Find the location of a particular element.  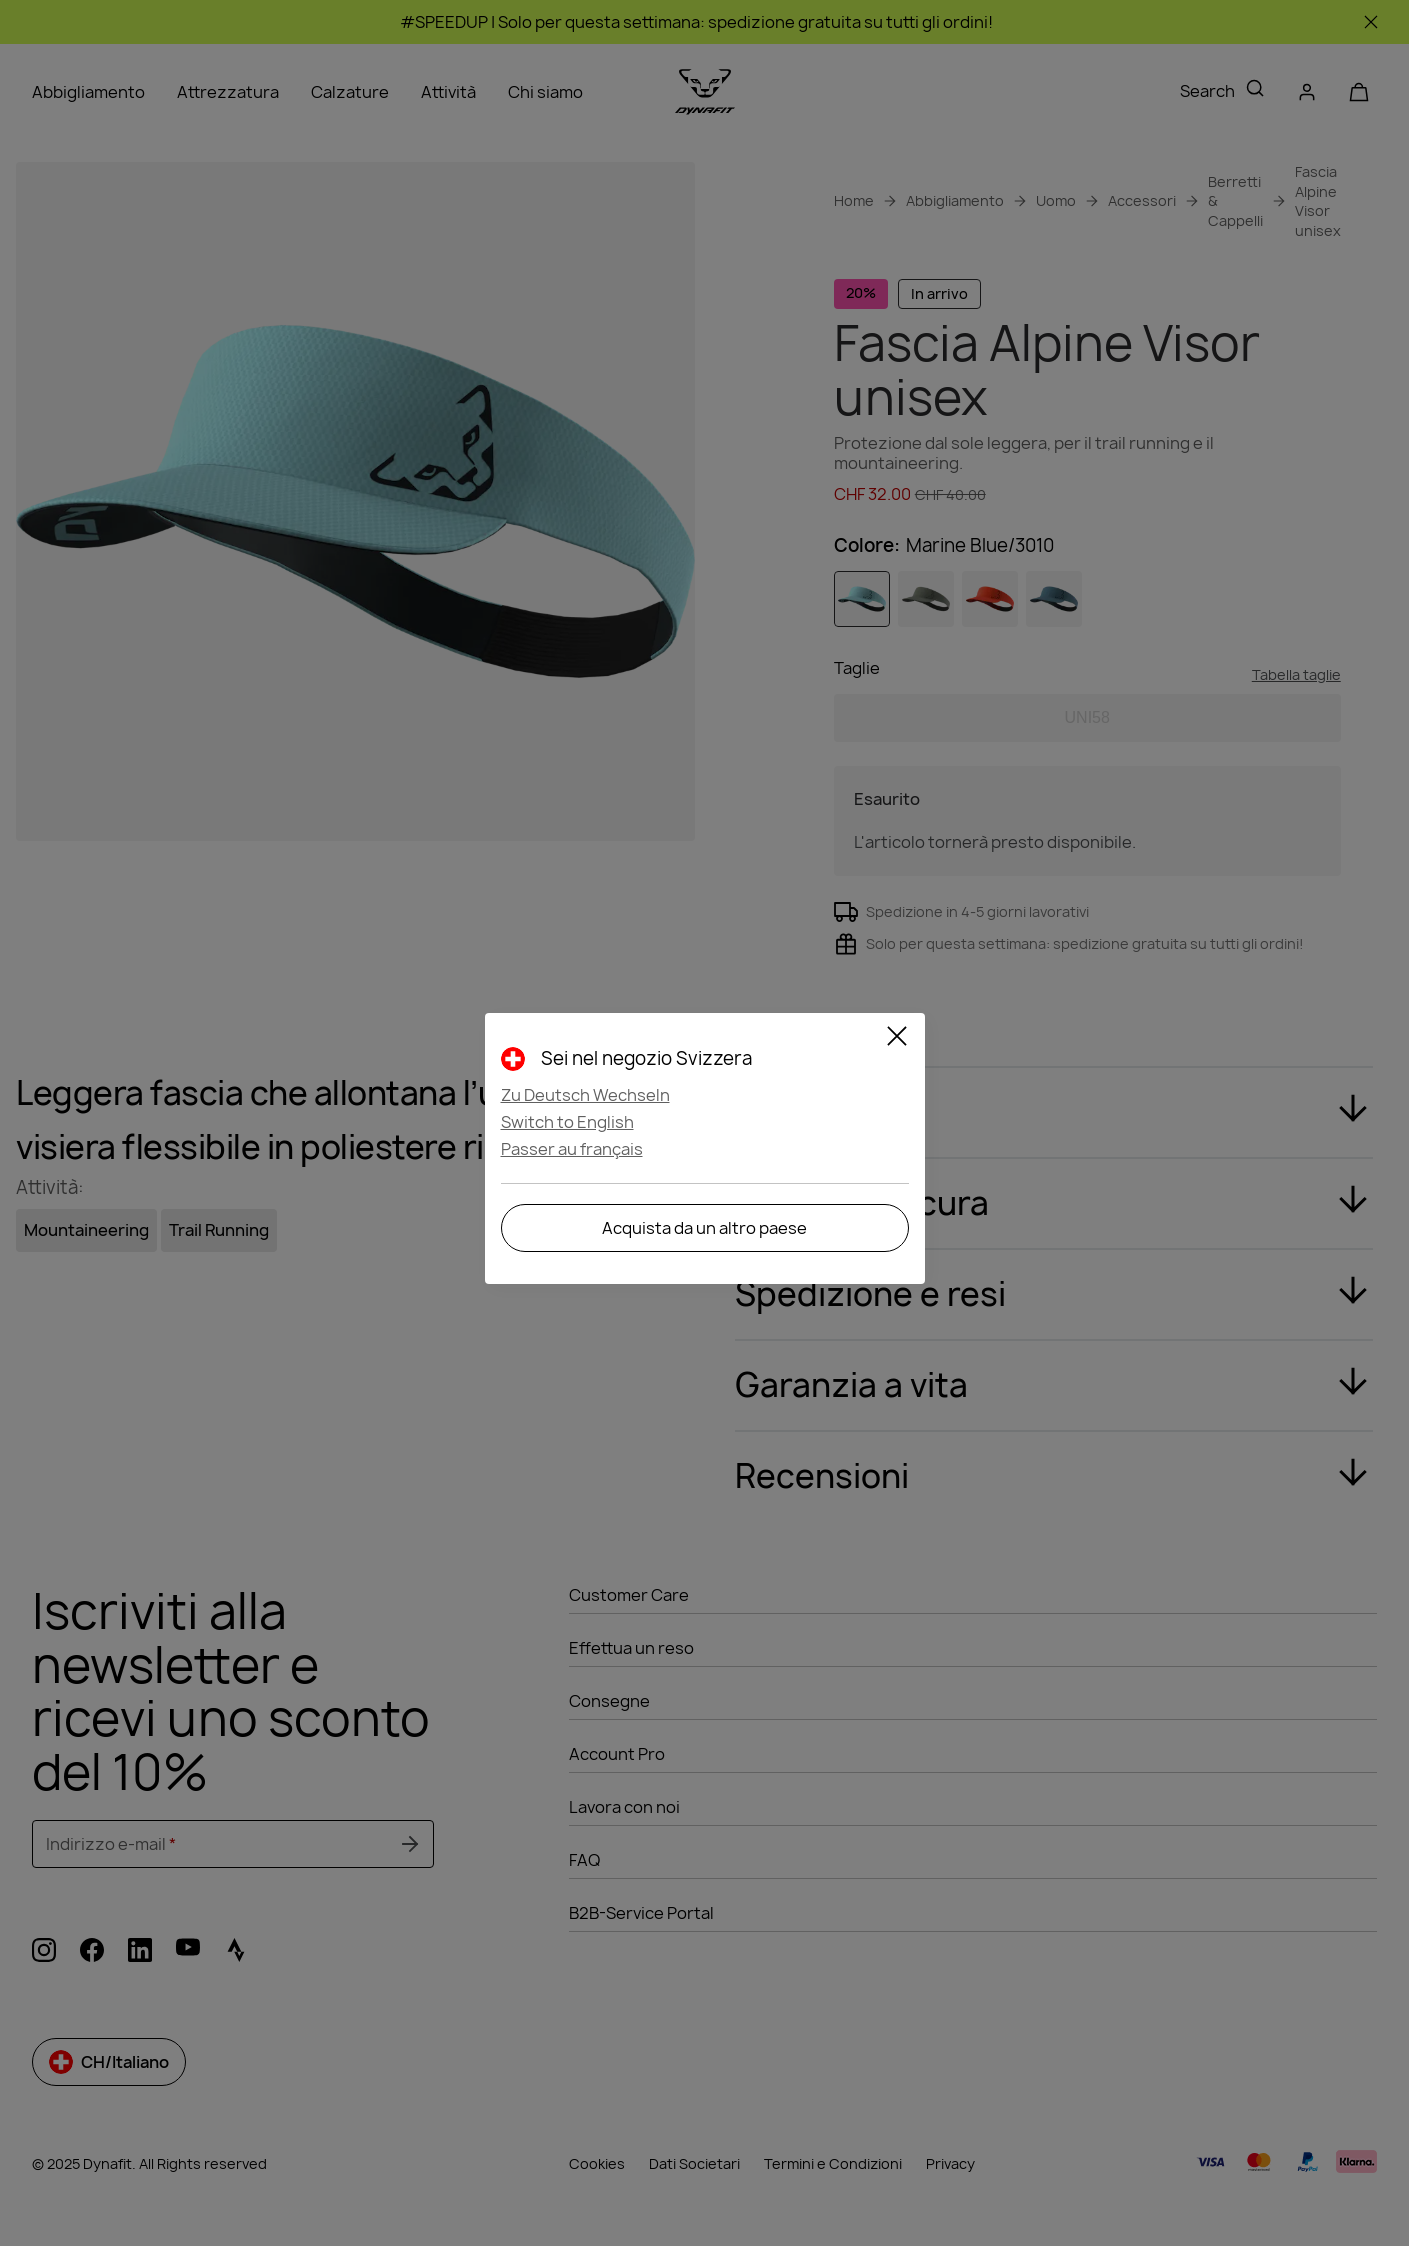

Passer au français [button] is located at coordinates (572, 1149).